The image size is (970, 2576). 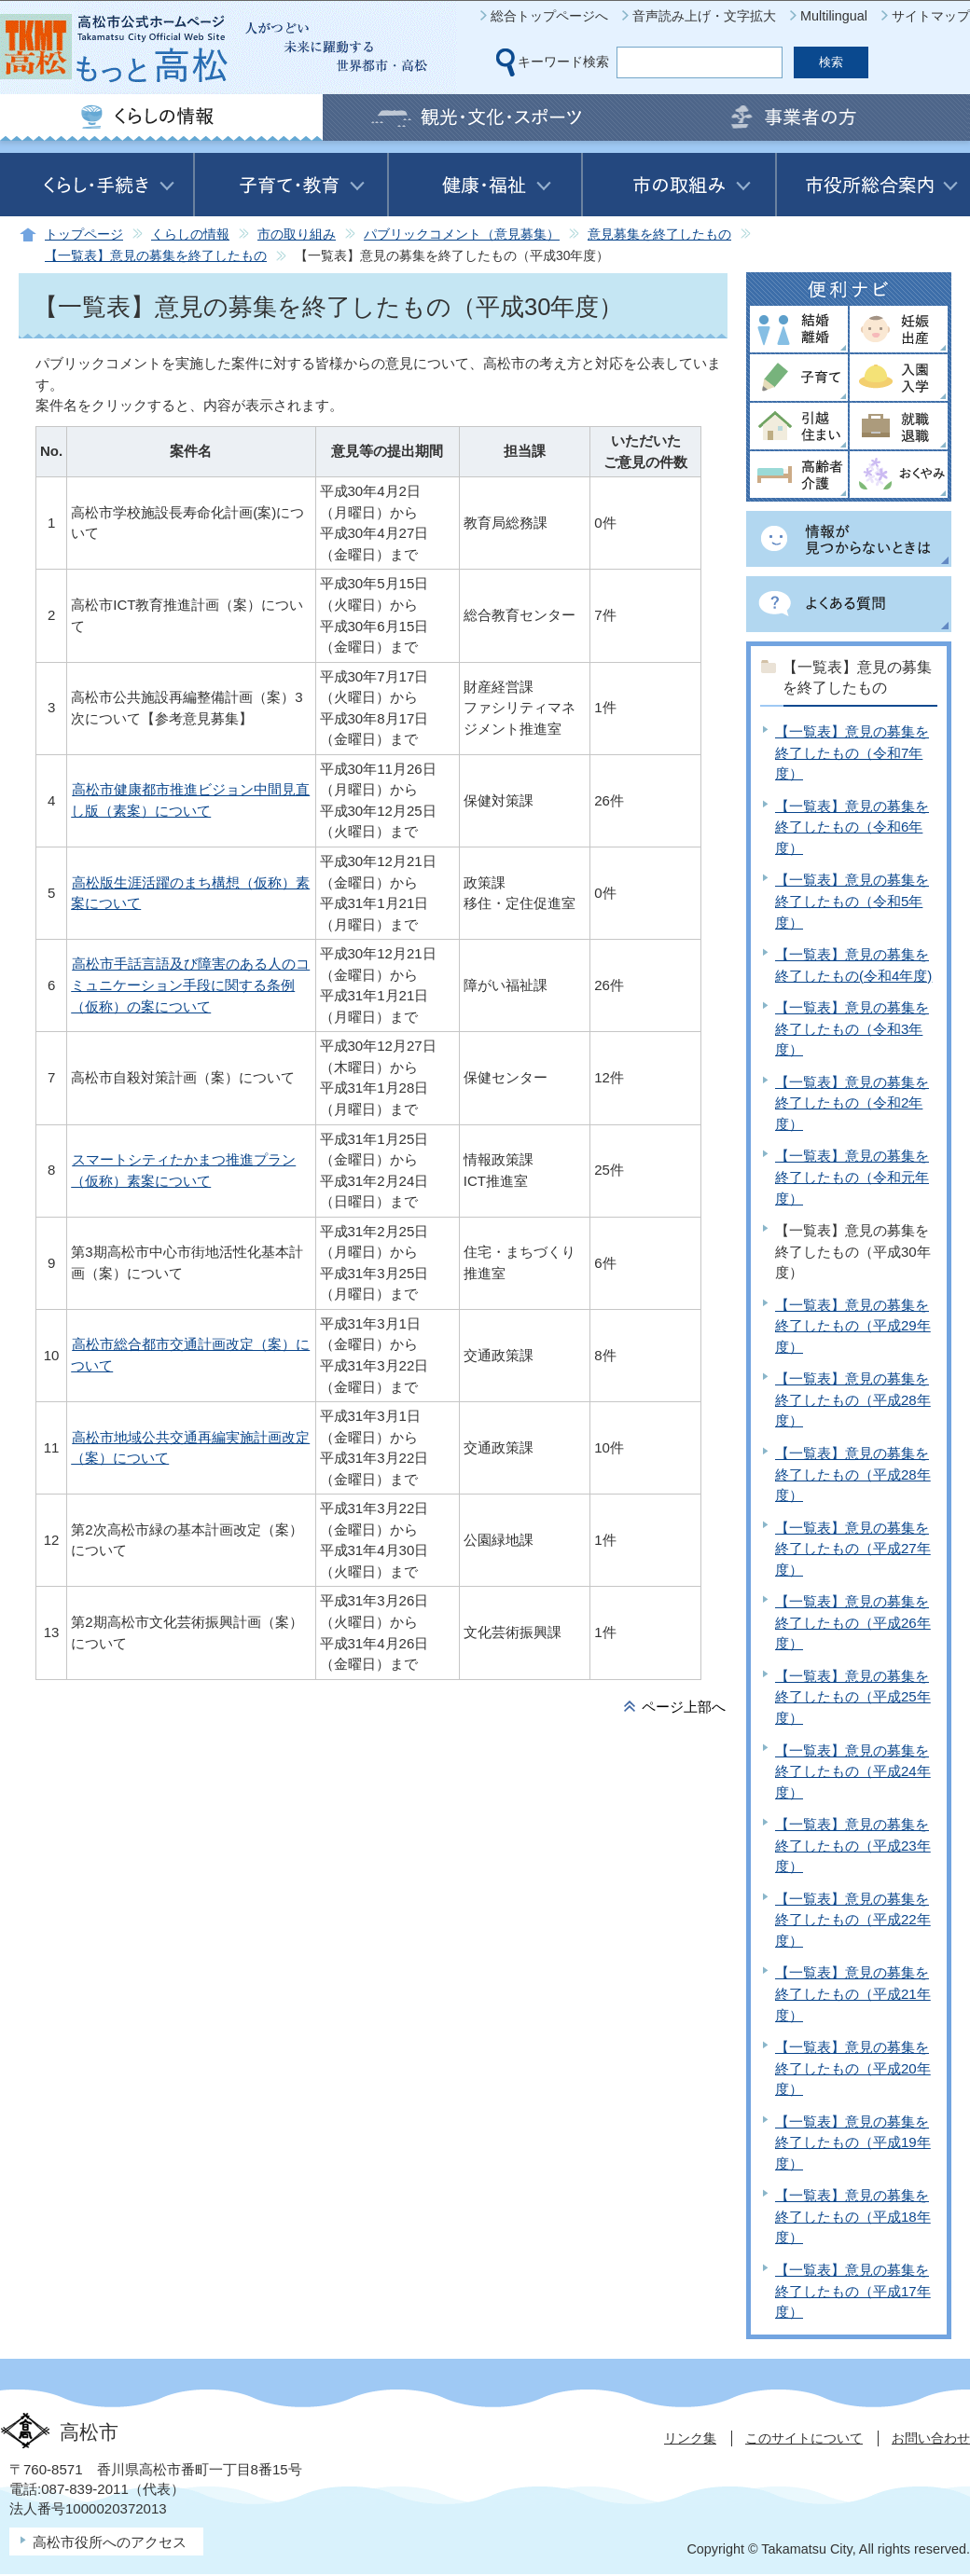 I want to click on お問い合わせ, so click(x=931, y=2438).